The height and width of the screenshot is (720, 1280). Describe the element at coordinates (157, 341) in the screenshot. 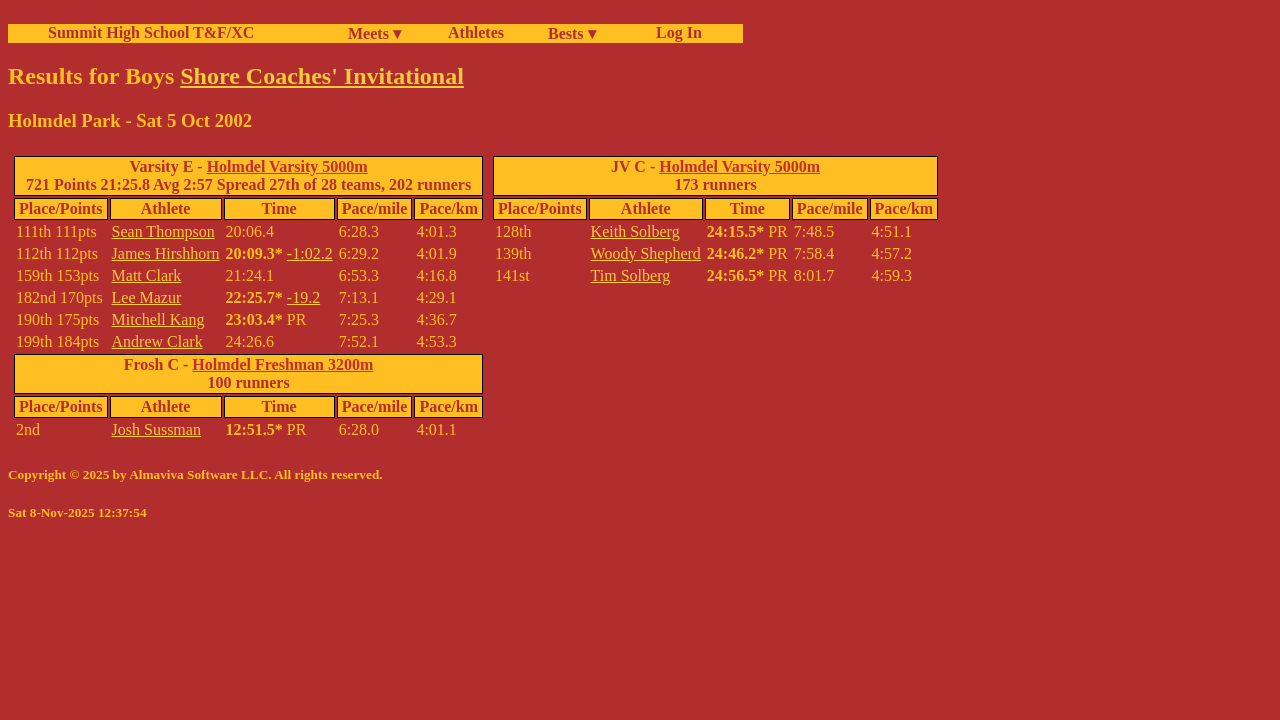

I see `Andrew Clark` at that location.